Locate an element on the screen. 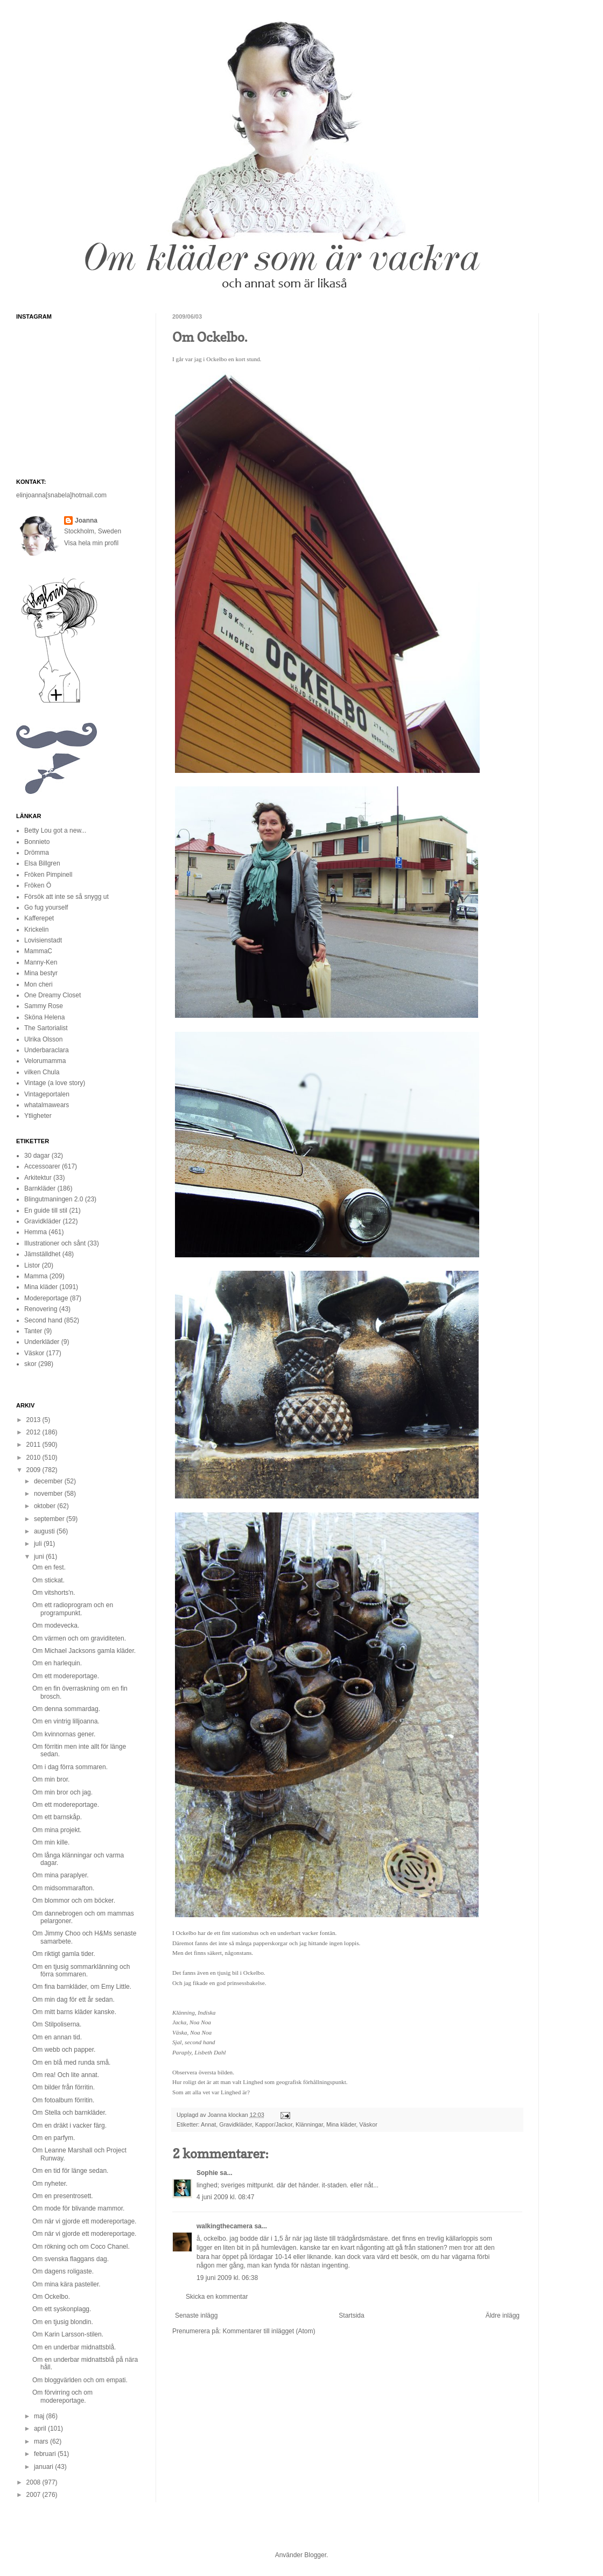 This screenshot has height=2576, width=603. Om en fest. is located at coordinates (49, 1567).